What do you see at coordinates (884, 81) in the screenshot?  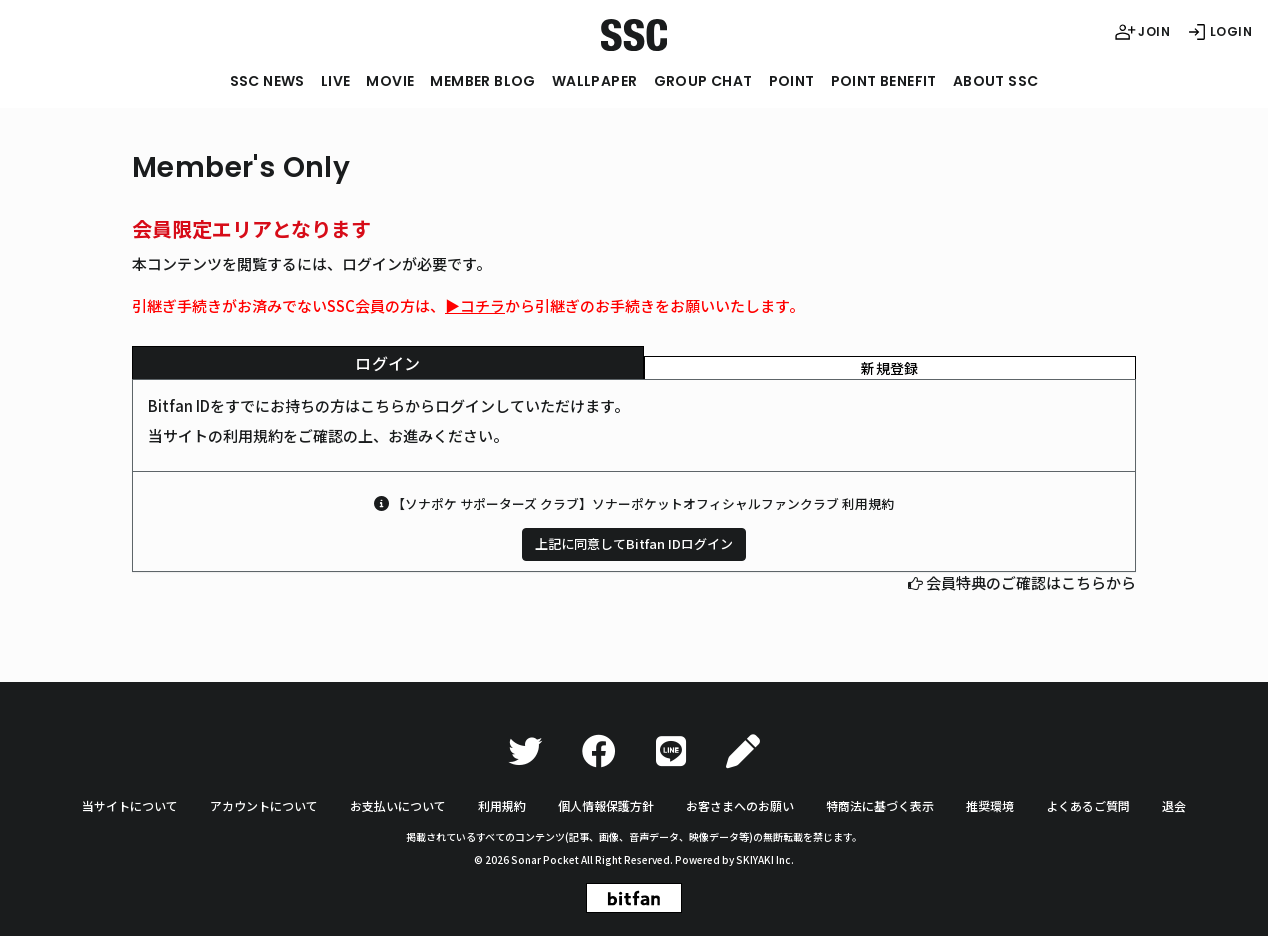 I see `POINT BENEFIT` at bounding box center [884, 81].